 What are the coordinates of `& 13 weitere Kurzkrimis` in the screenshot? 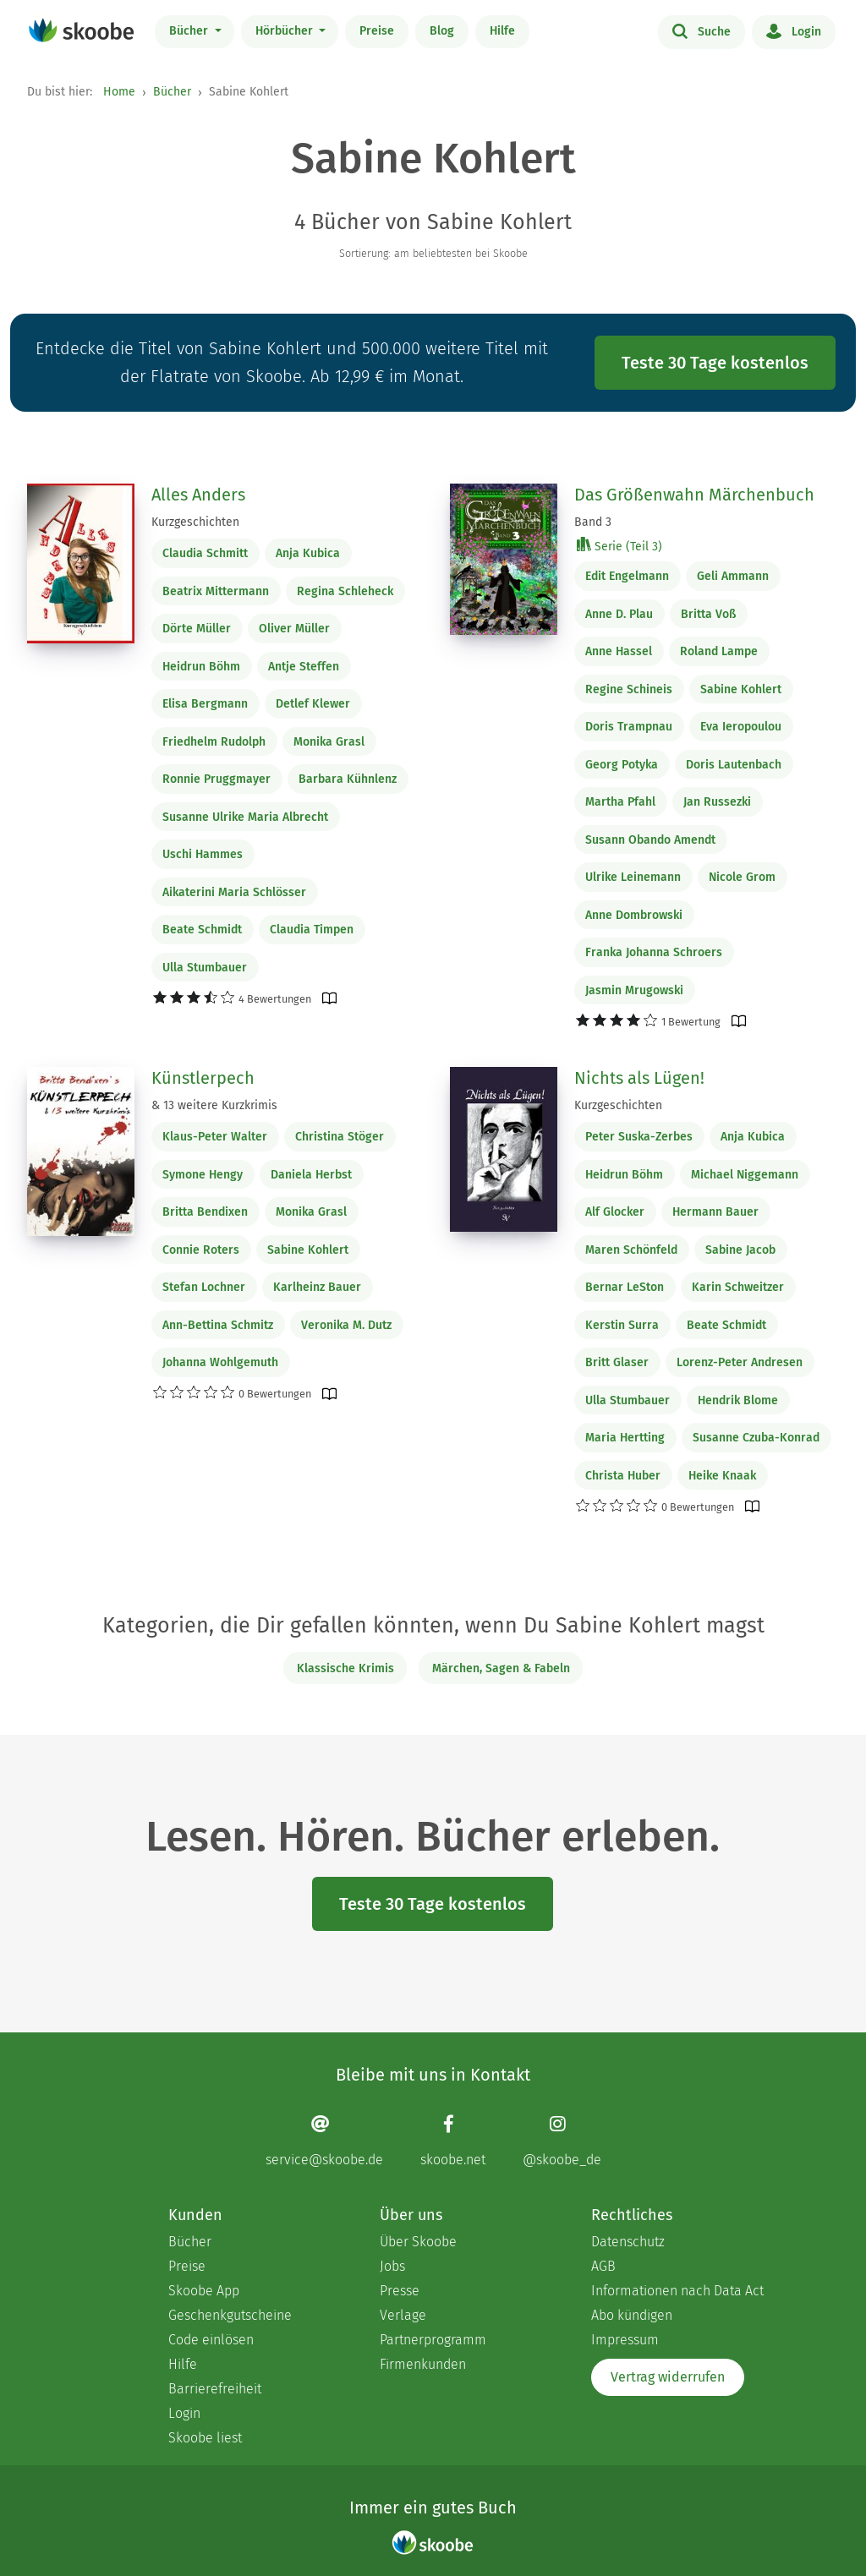 It's located at (214, 1105).